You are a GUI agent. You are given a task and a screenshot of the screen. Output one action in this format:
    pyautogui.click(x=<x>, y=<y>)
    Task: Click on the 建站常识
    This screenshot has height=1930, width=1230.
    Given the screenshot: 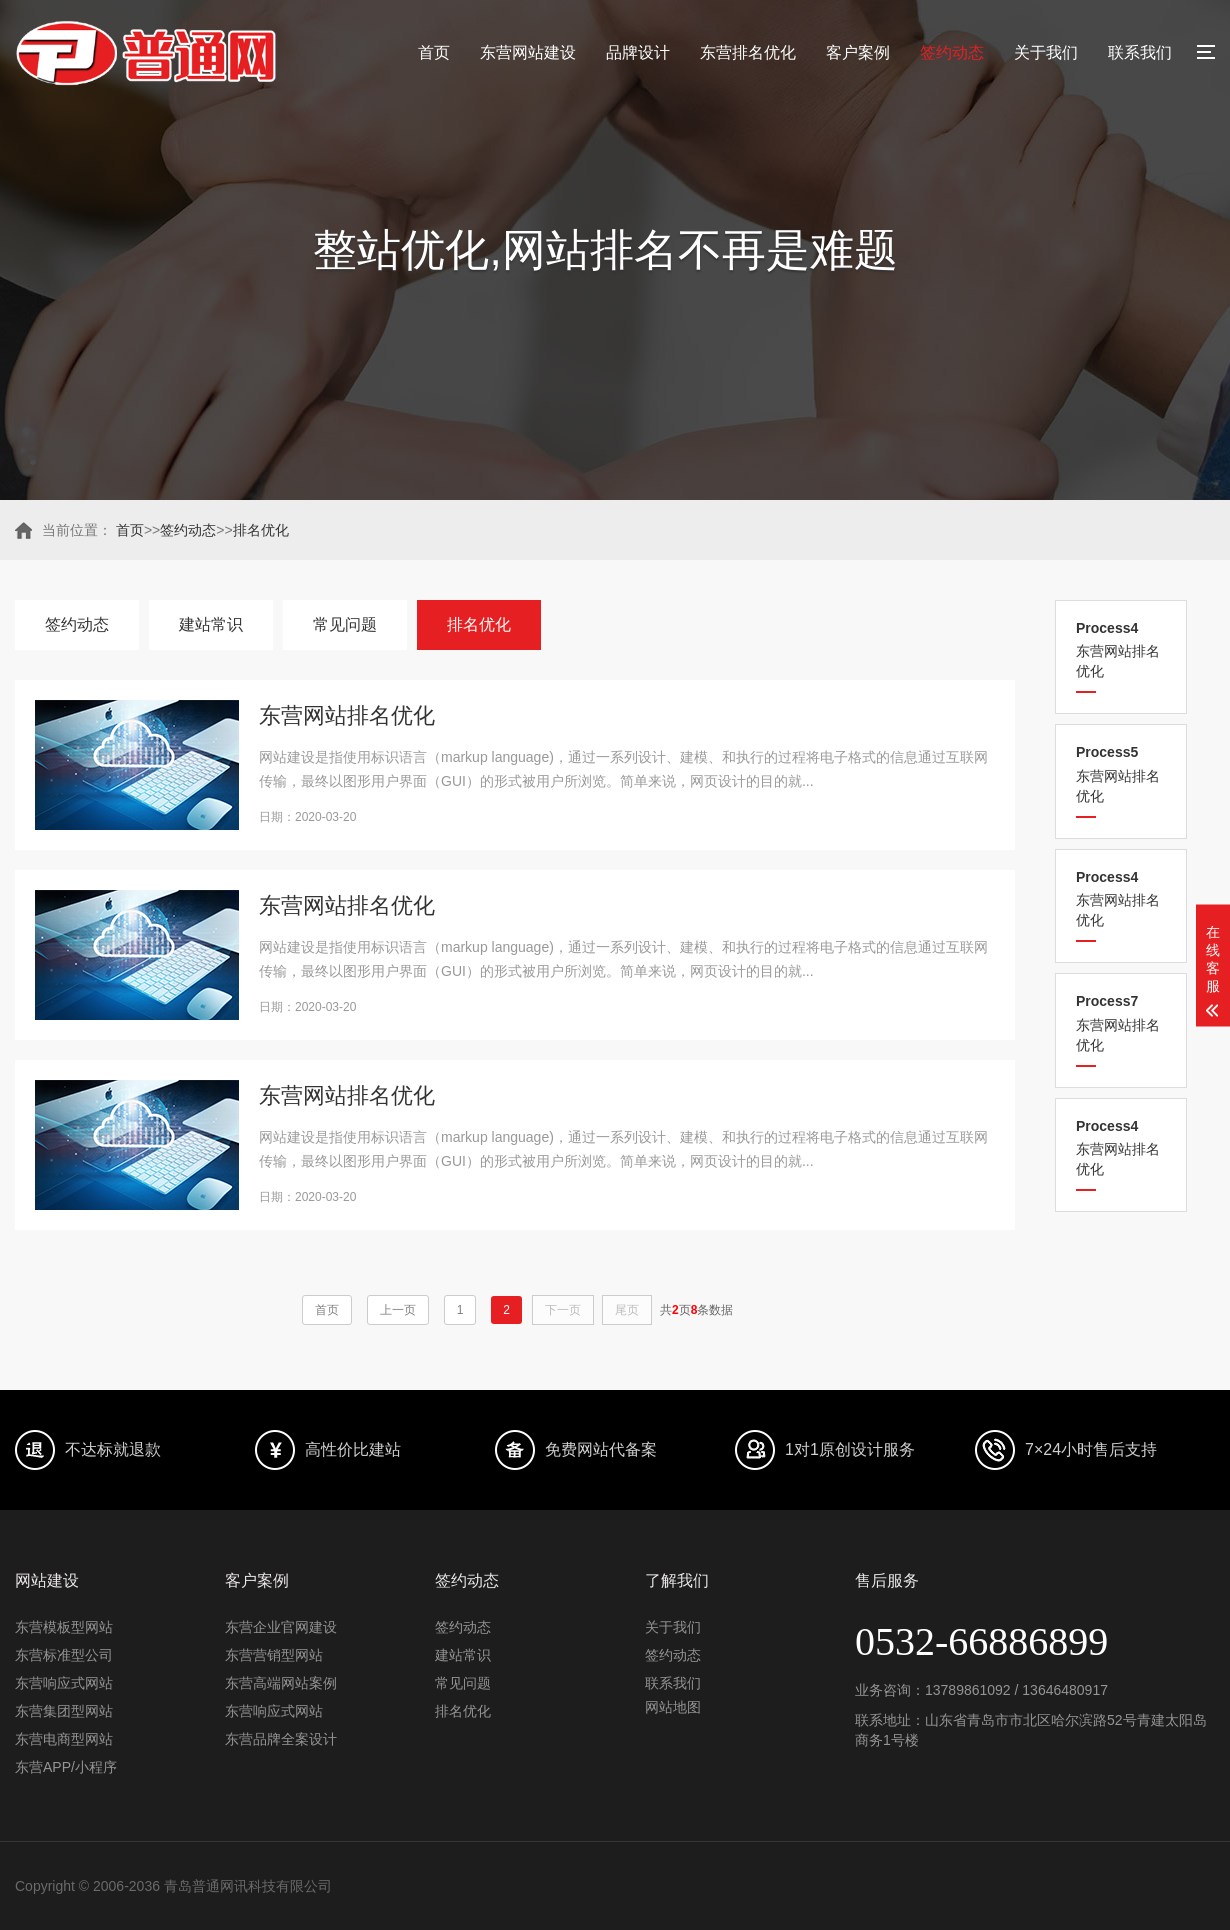 What is the action you would take?
    pyautogui.click(x=211, y=624)
    